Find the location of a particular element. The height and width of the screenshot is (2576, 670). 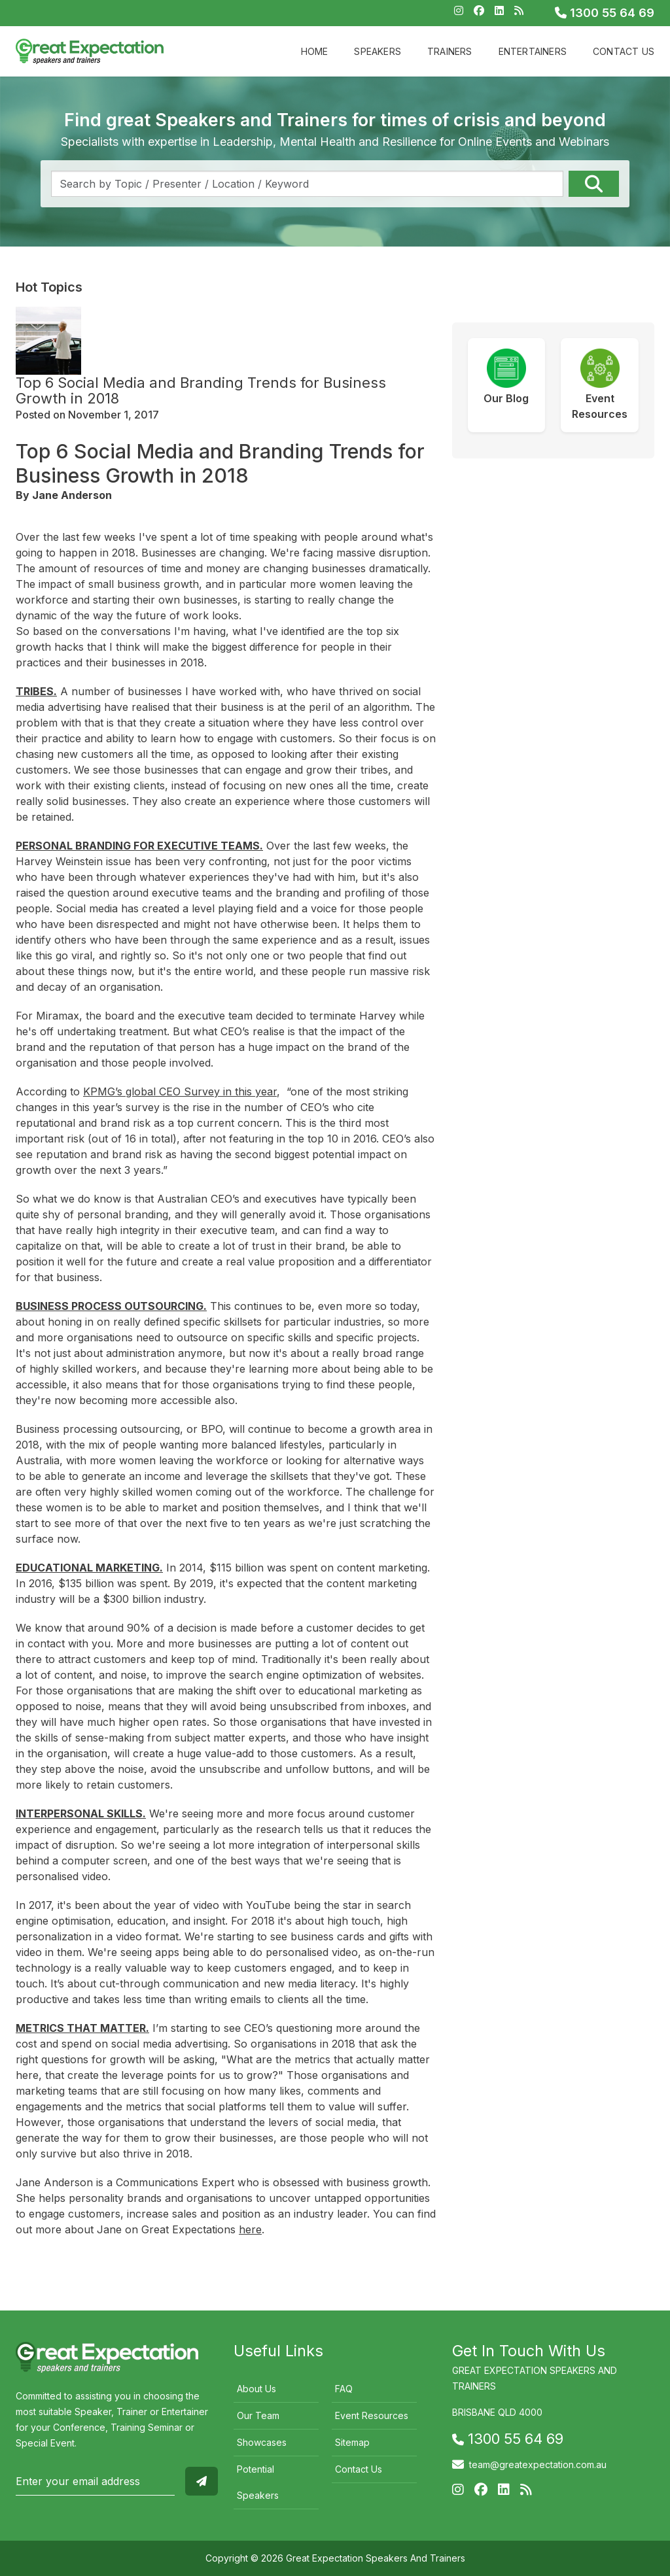

Event Resources is located at coordinates (371, 2415).